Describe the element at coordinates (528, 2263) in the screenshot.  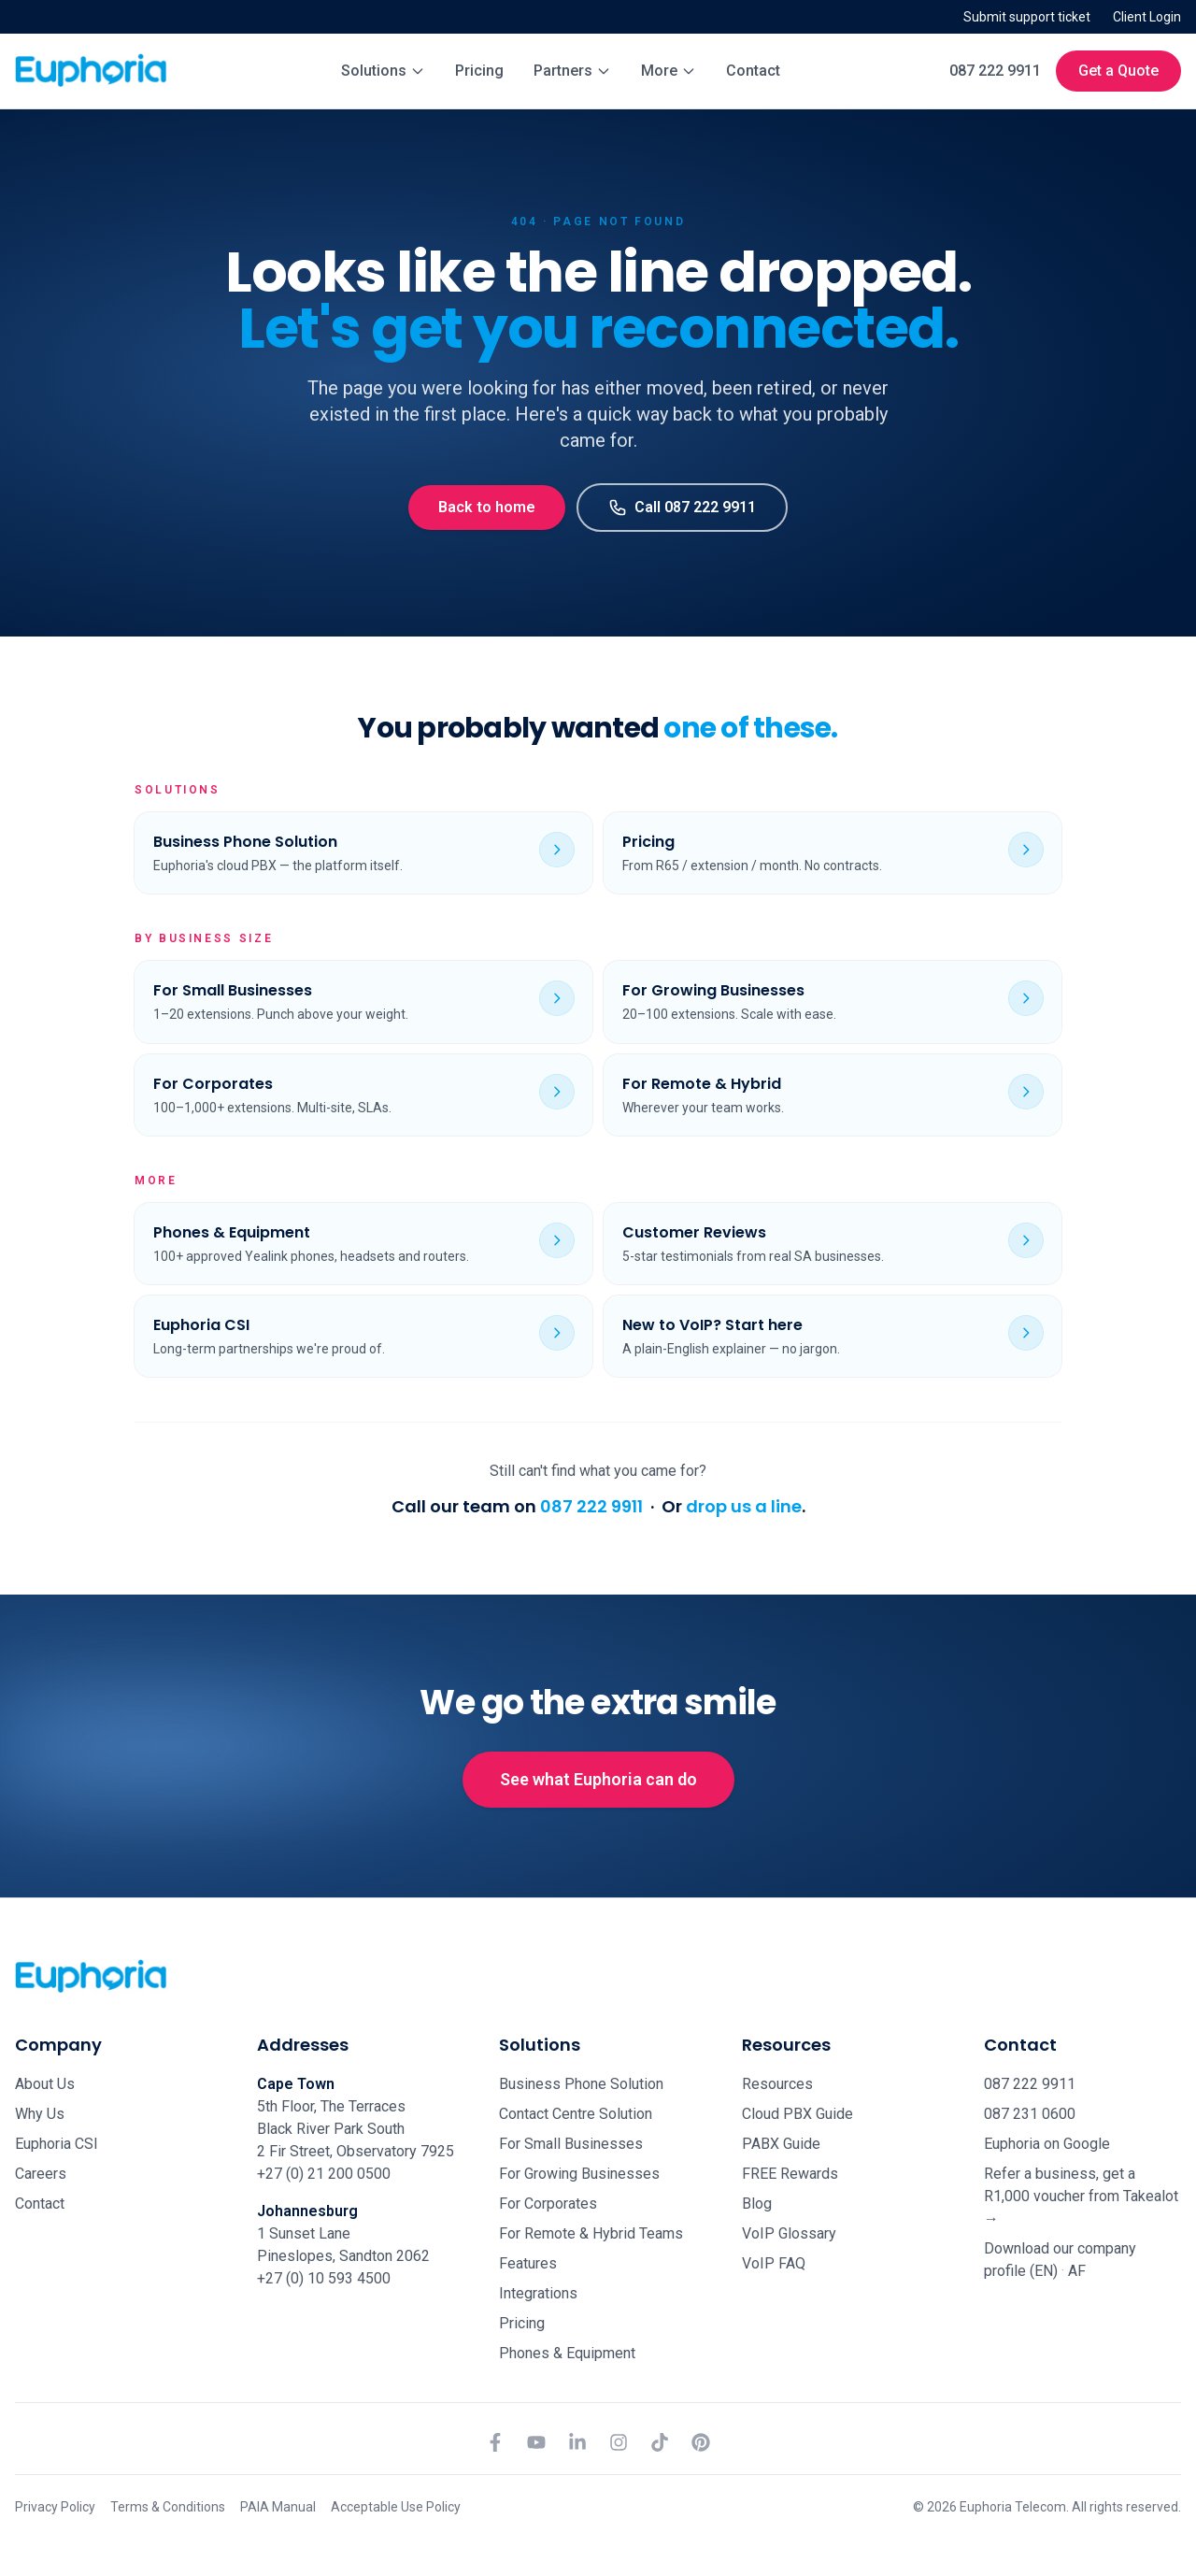
I see `Features` at that location.